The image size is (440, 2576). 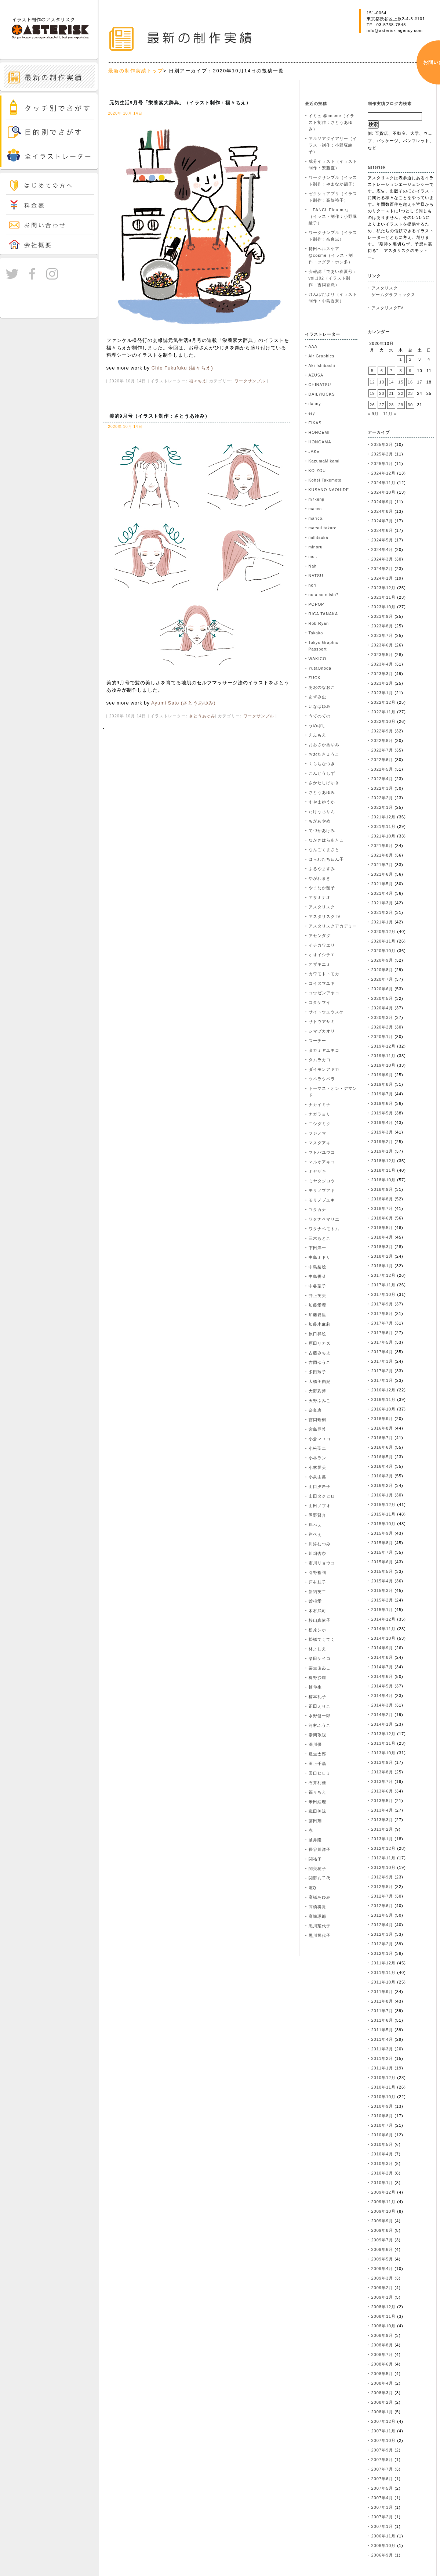 What do you see at coordinates (400, 405) in the screenshot?
I see `29 [2020年10月29日 に投稿を公開]` at bounding box center [400, 405].